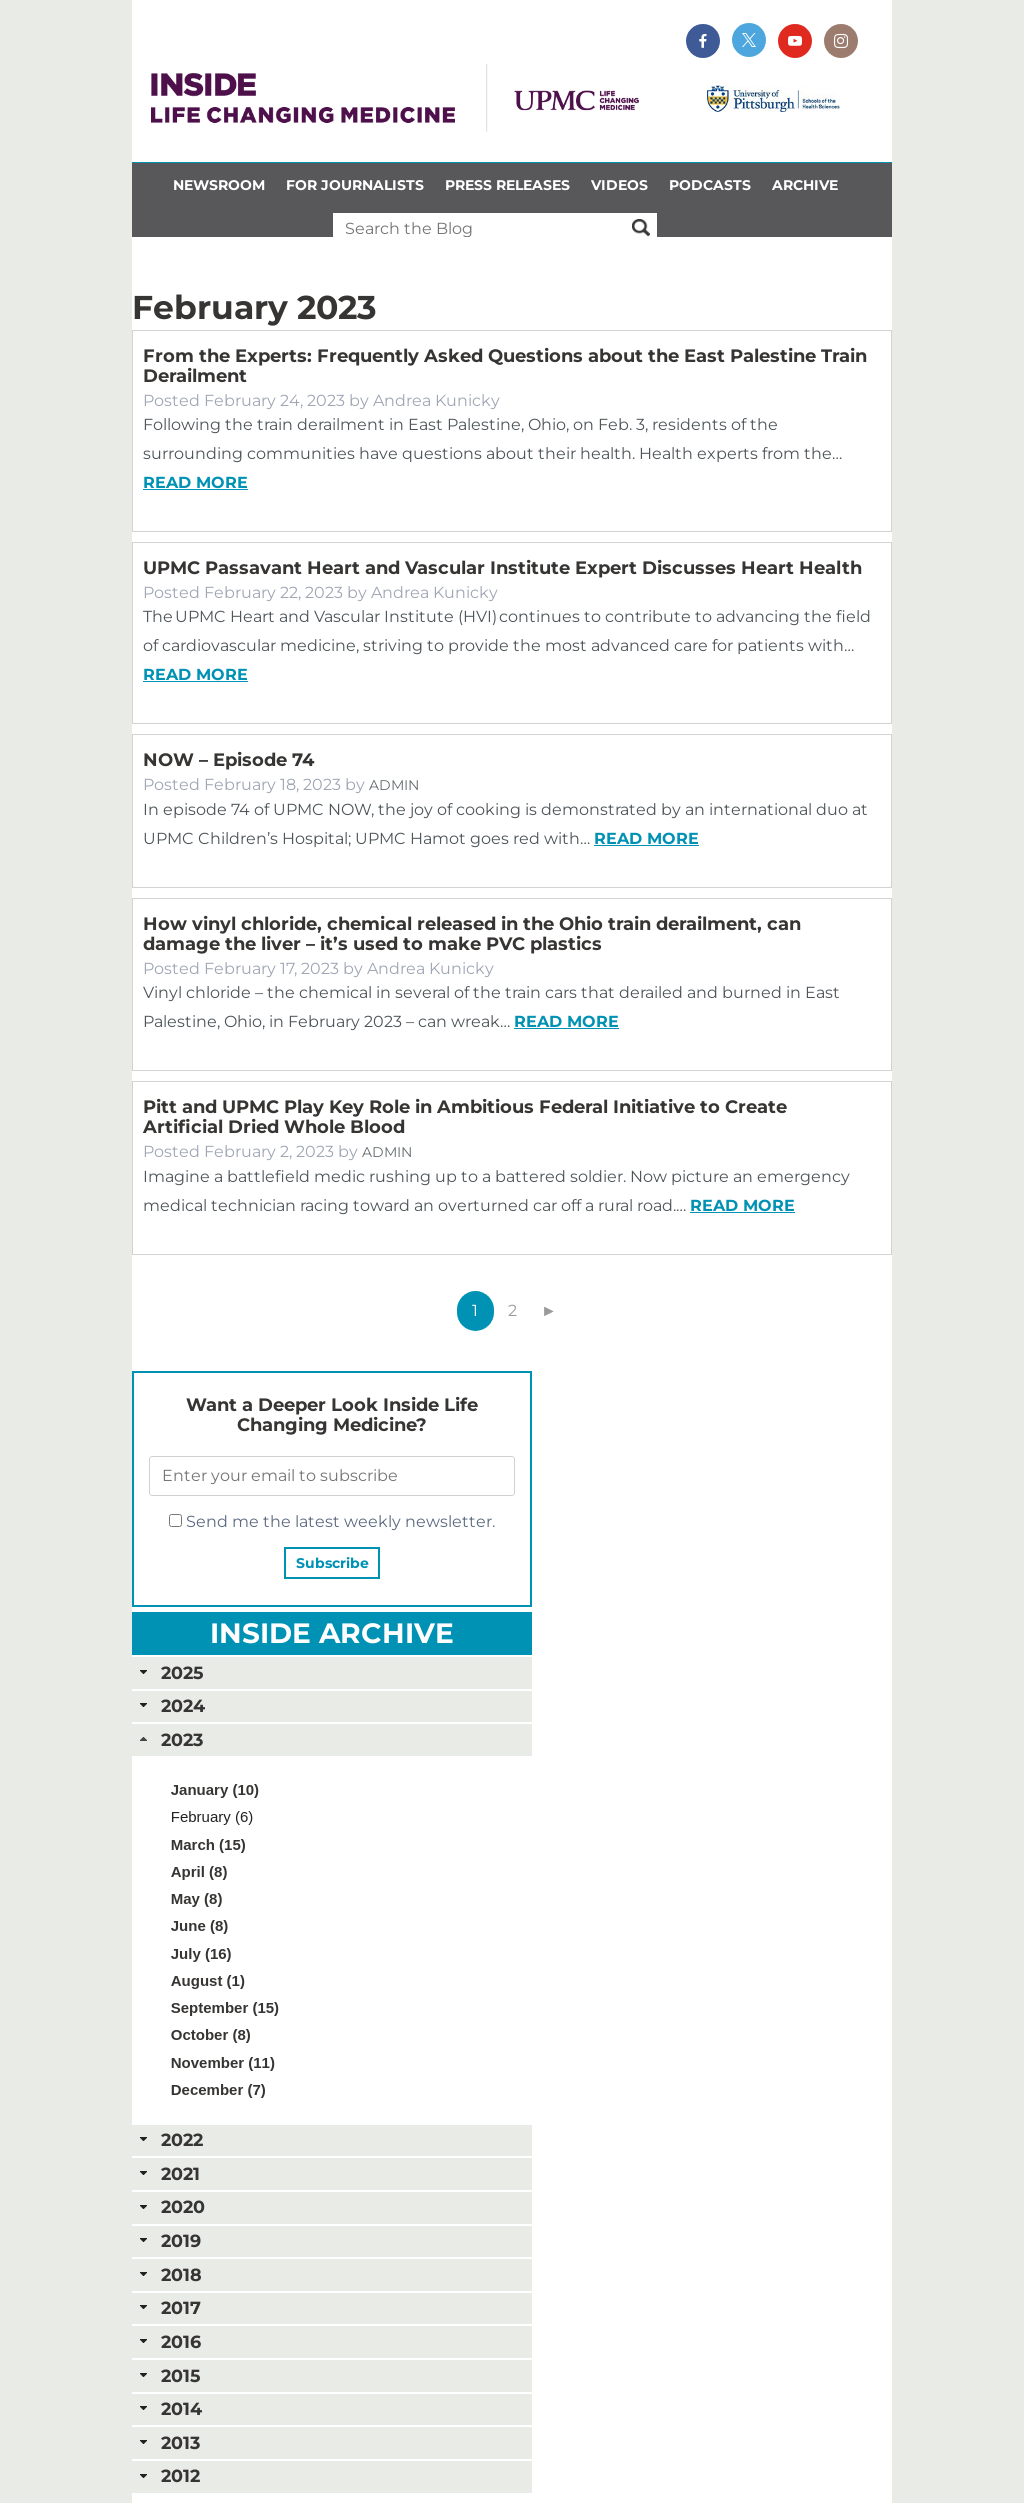  Describe the element at coordinates (502, 568) in the screenshot. I see `UPMC Passavant Heart and Vascular Institute Expert Discusses Heart Health` at that location.